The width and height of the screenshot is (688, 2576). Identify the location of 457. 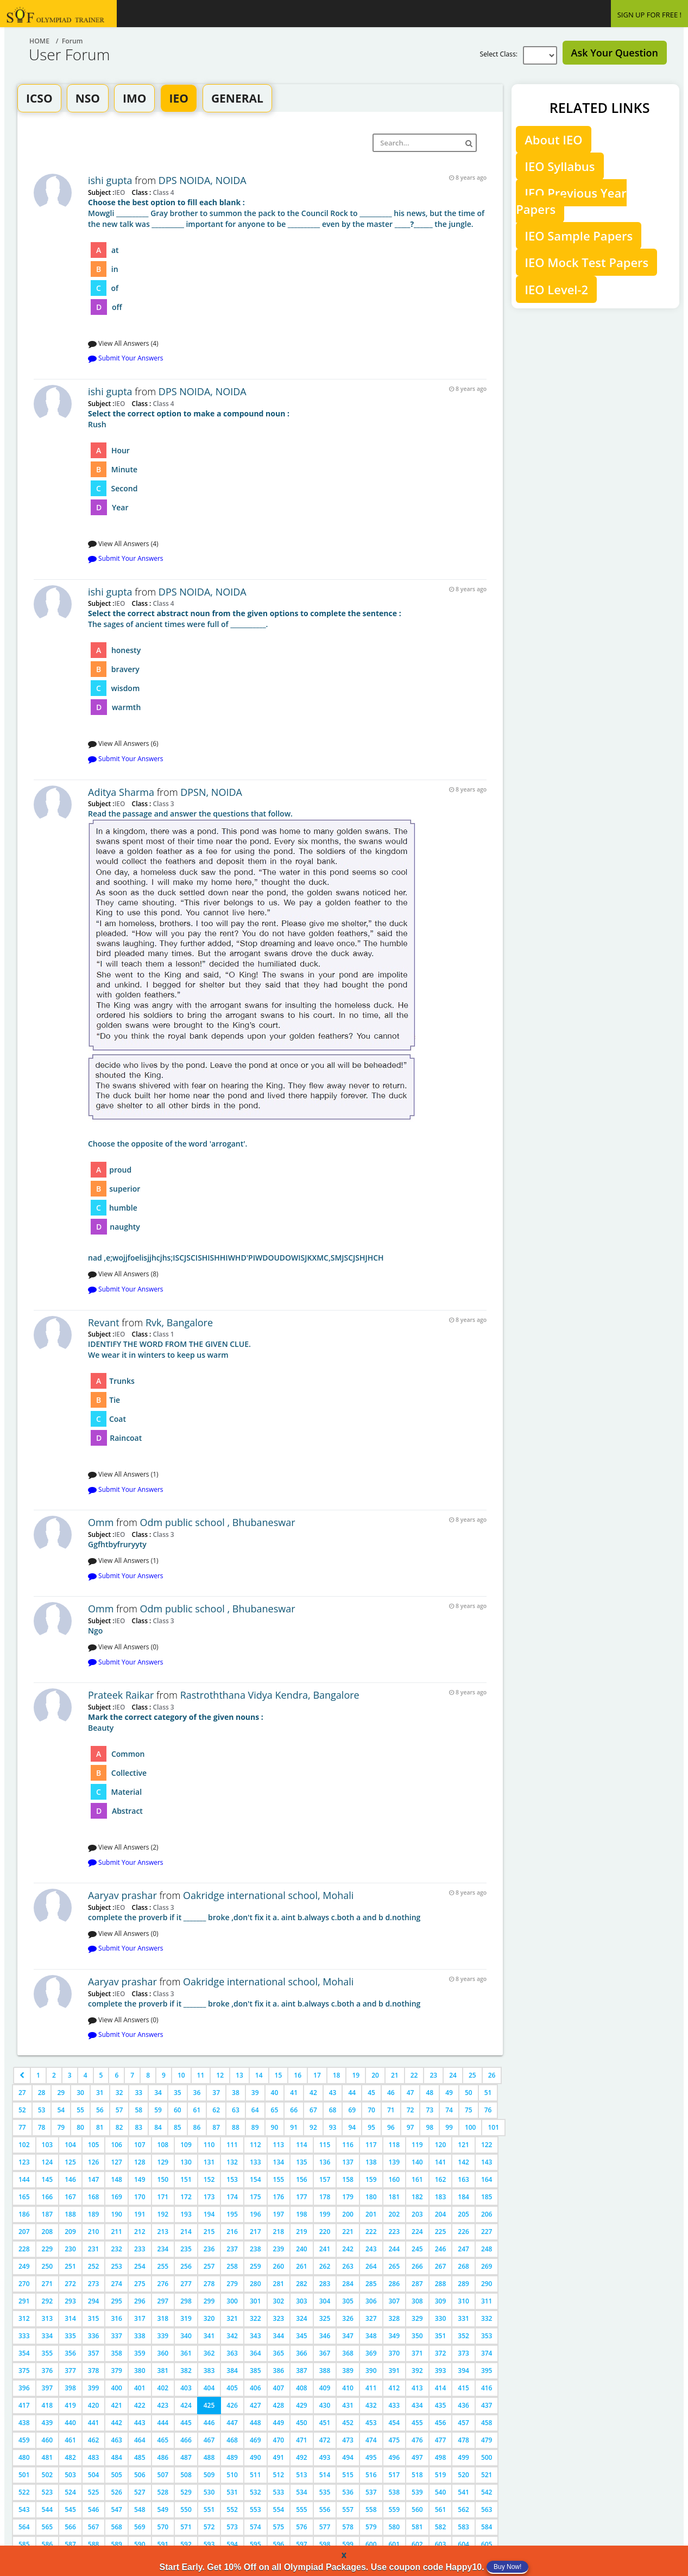
(463, 2422).